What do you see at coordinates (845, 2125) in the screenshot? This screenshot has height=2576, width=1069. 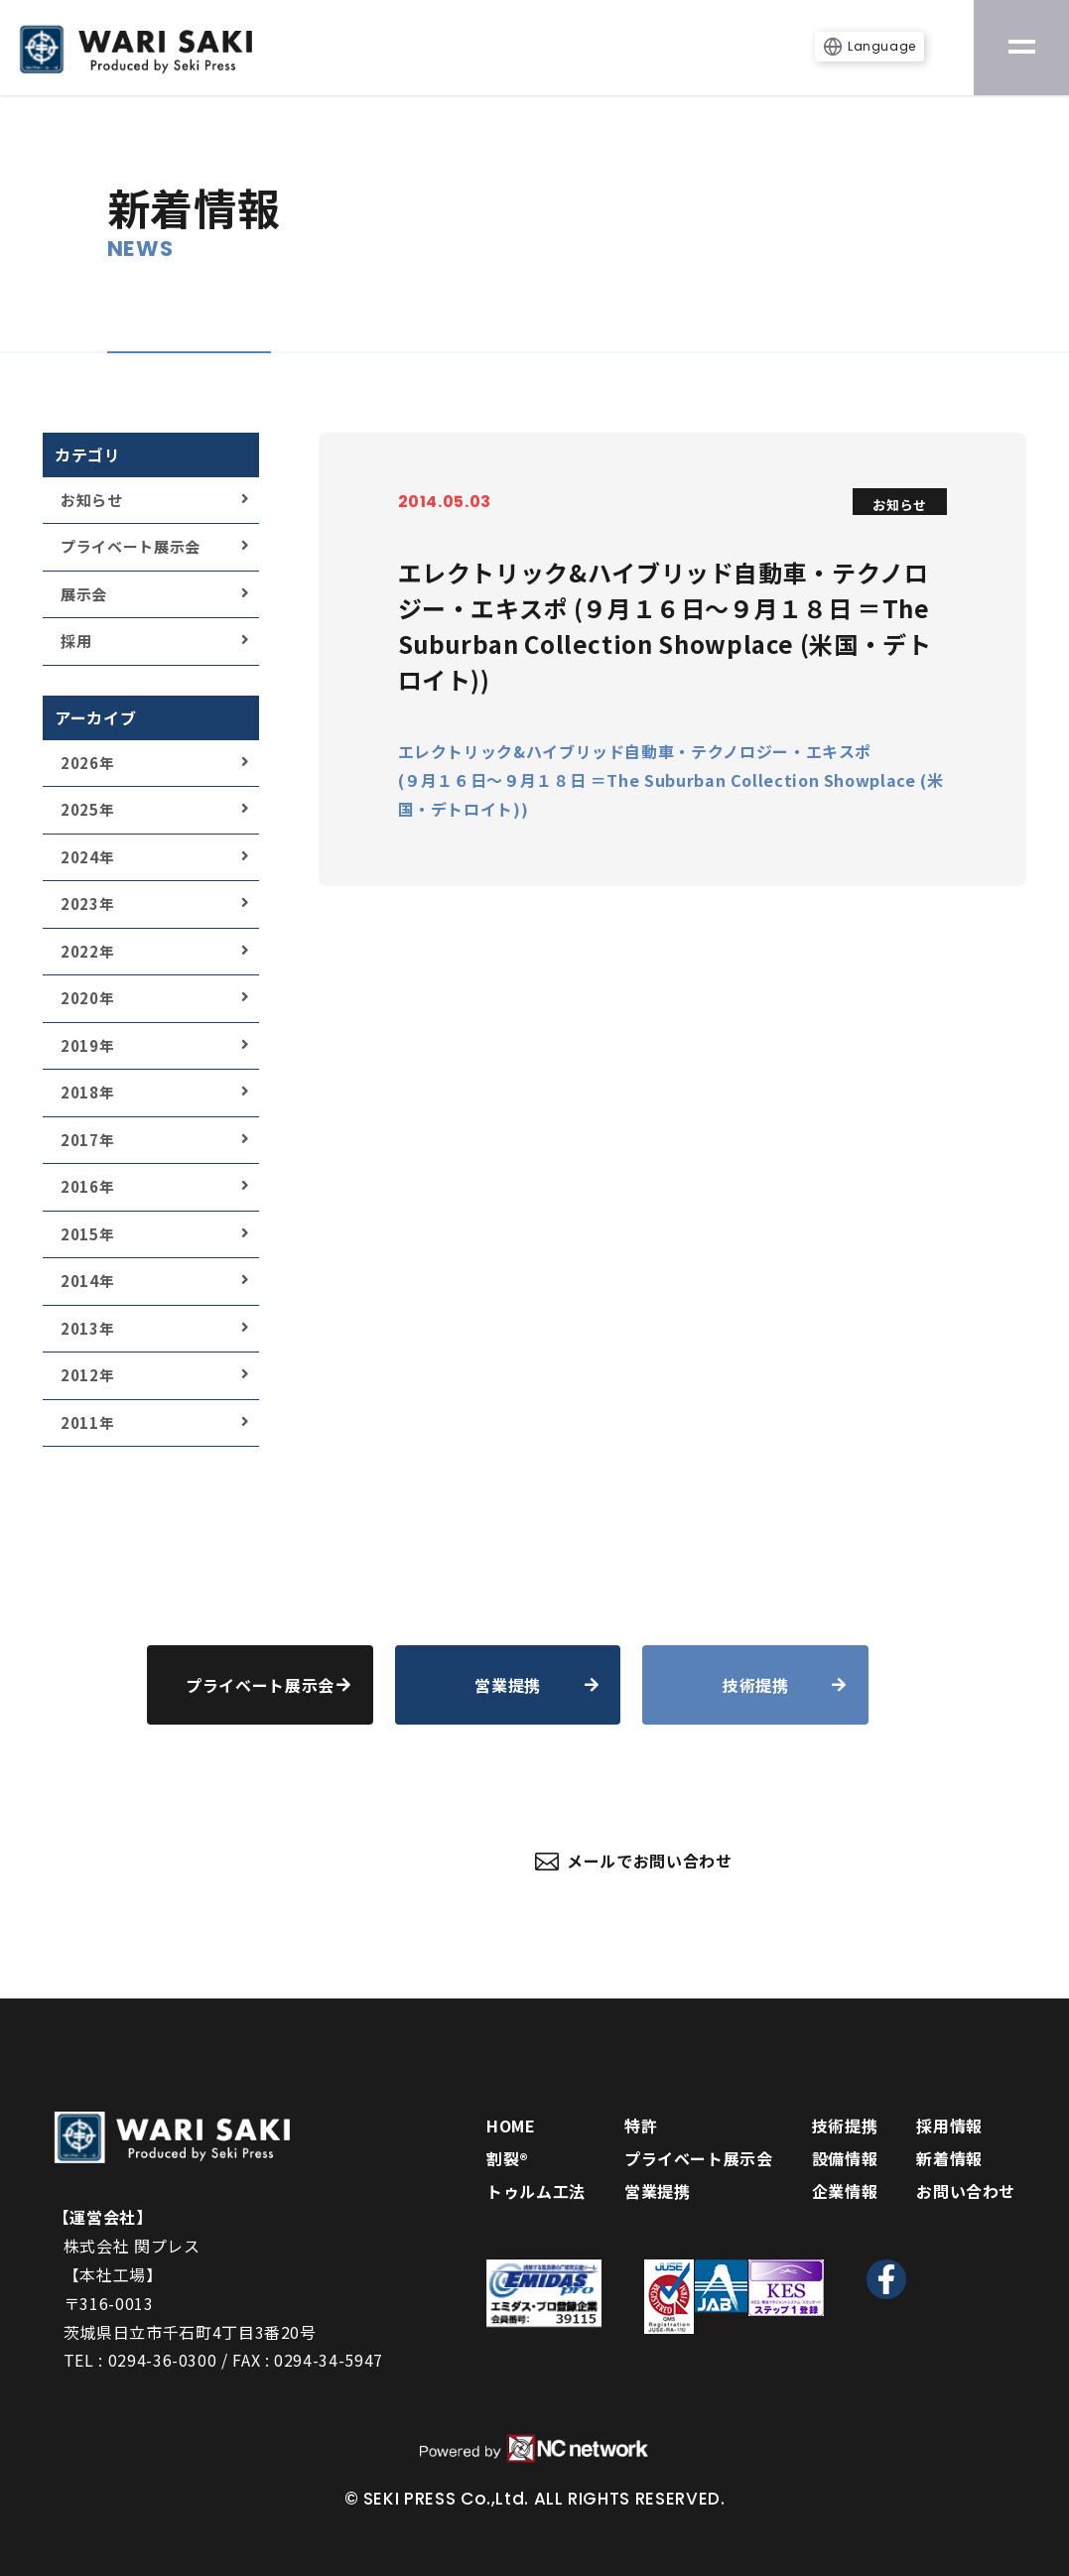 I see `技術提携` at bounding box center [845, 2125].